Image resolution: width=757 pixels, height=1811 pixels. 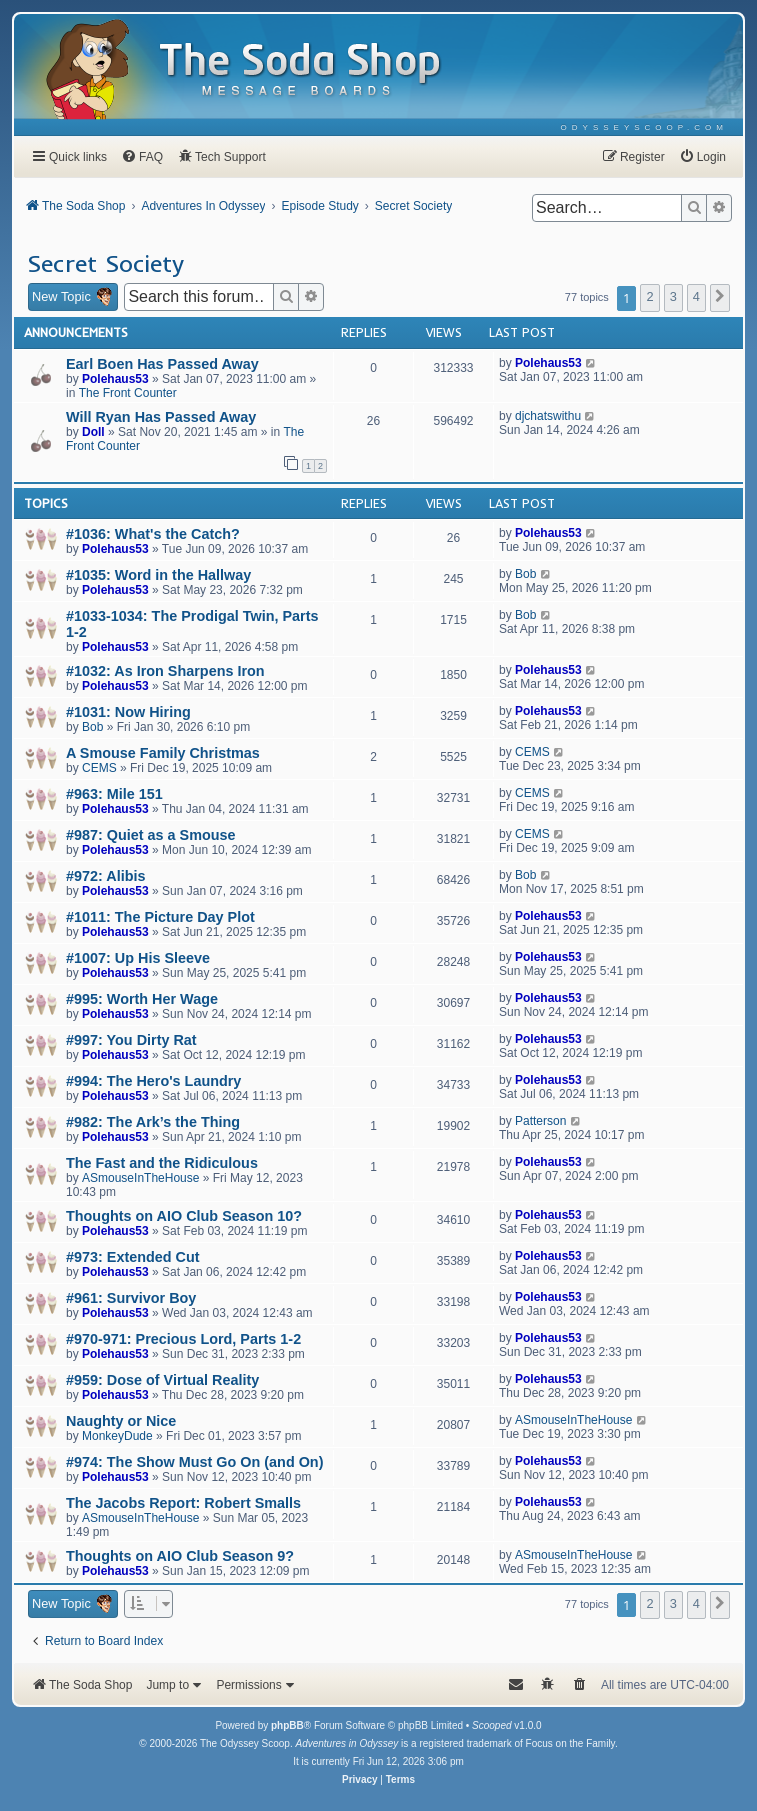 What do you see at coordinates (696, 296) in the screenshot?
I see `4 [button]` at bounding box center [696, 296].